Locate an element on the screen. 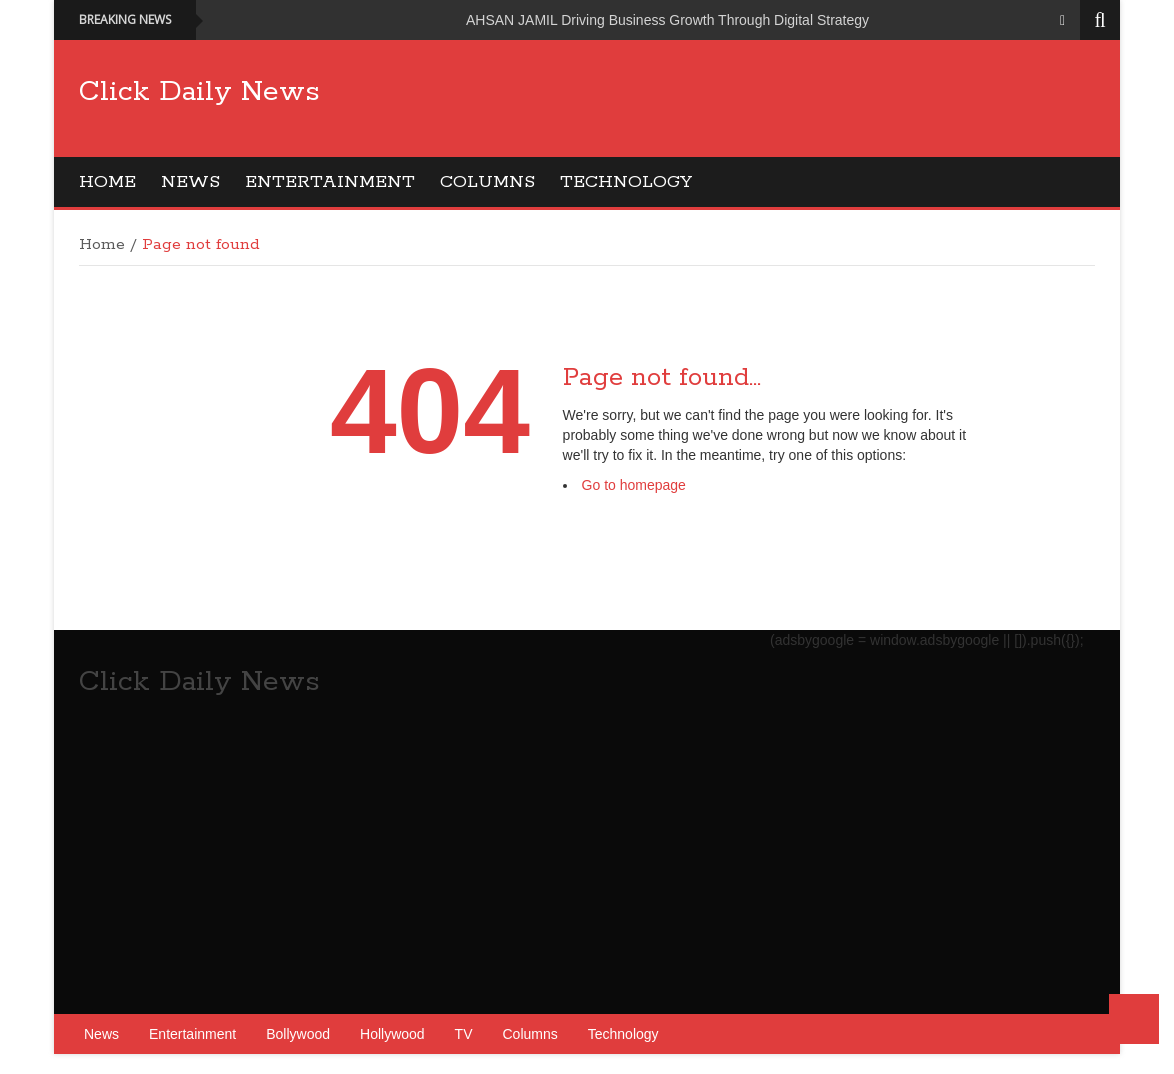  Back to Top is located at coordinates (1134, 1019).